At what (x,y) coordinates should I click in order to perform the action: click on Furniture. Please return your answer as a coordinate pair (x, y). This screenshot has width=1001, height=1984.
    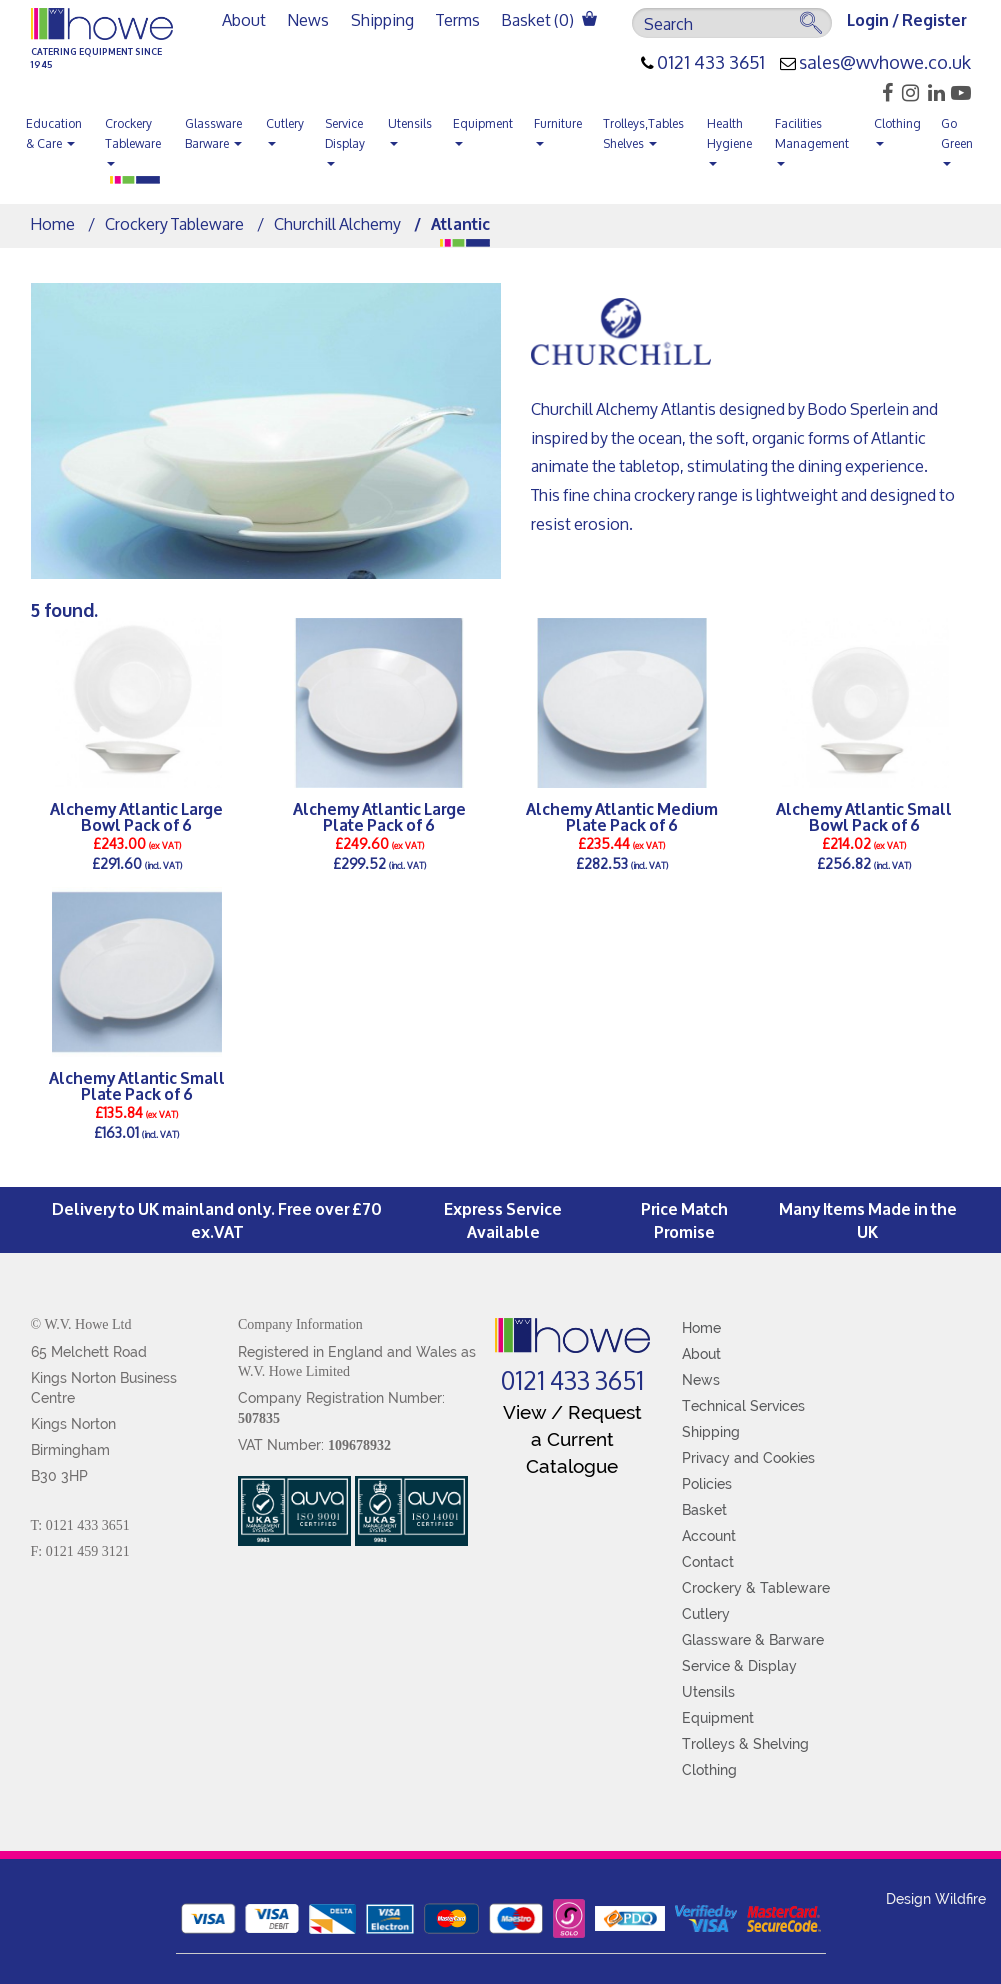
    Looking at the image, I should click on (558, 129).